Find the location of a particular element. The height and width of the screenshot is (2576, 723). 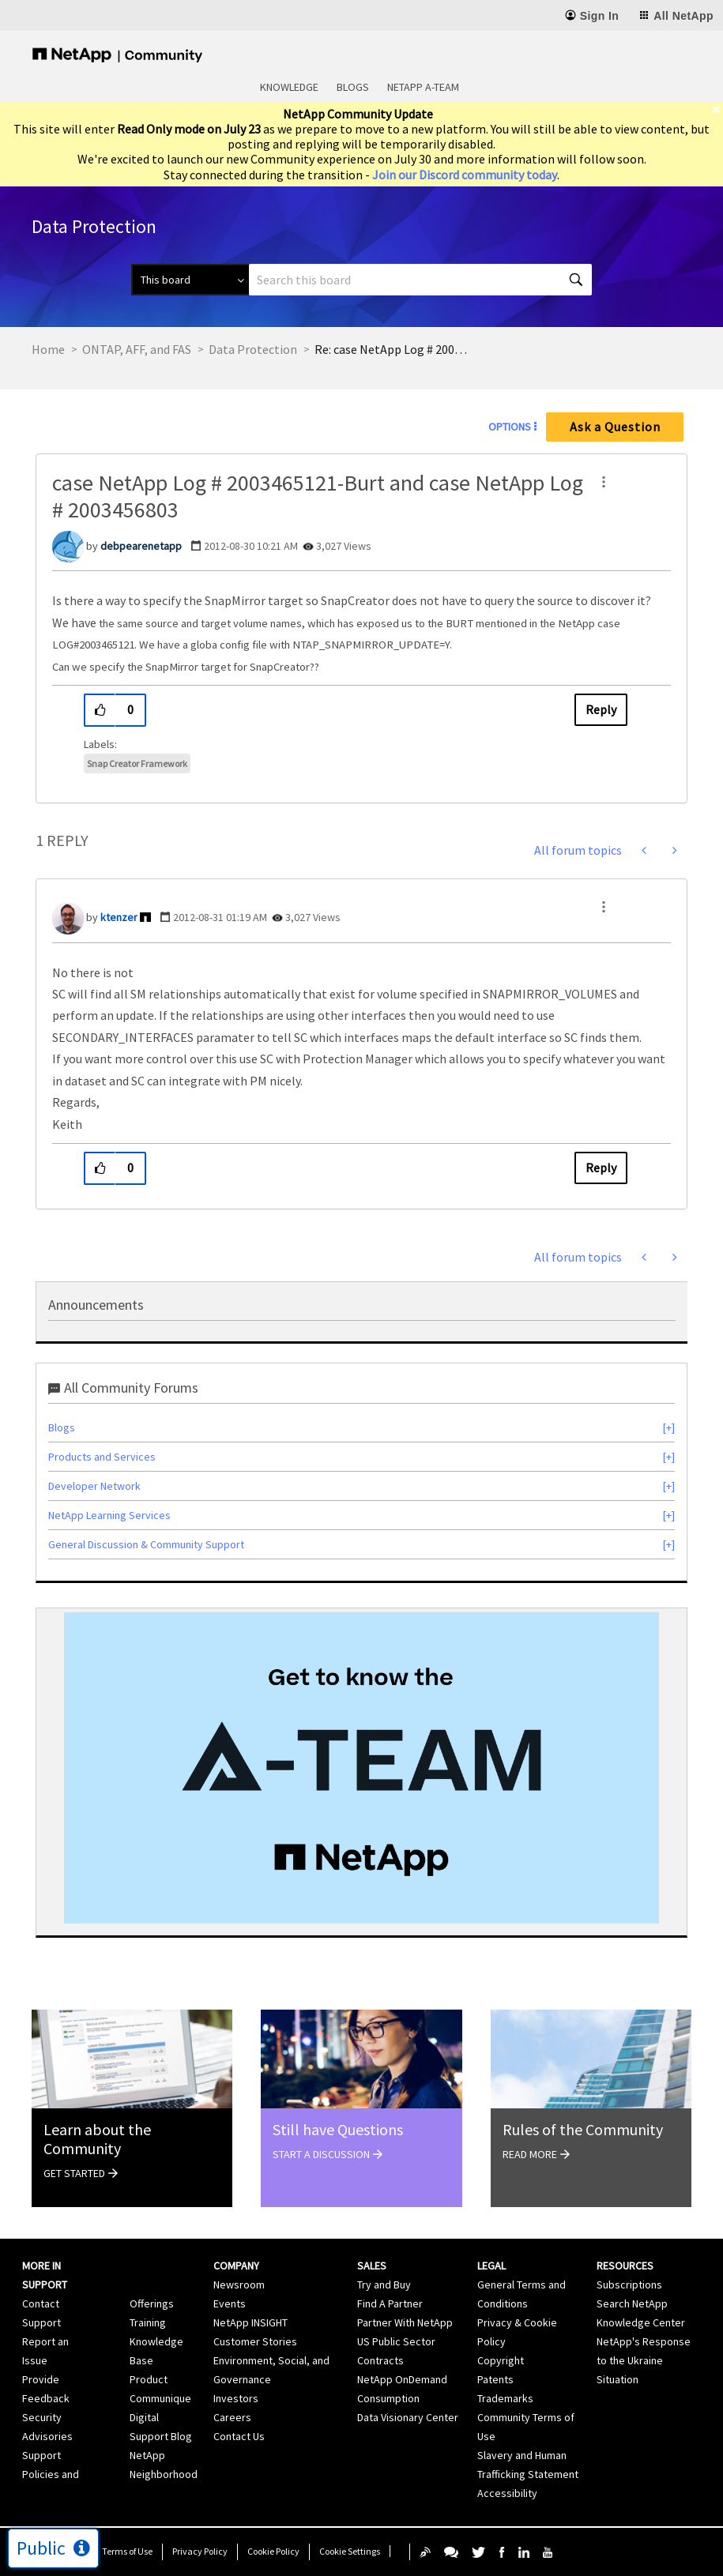

Data Protection is located at coordinates (253, 349).